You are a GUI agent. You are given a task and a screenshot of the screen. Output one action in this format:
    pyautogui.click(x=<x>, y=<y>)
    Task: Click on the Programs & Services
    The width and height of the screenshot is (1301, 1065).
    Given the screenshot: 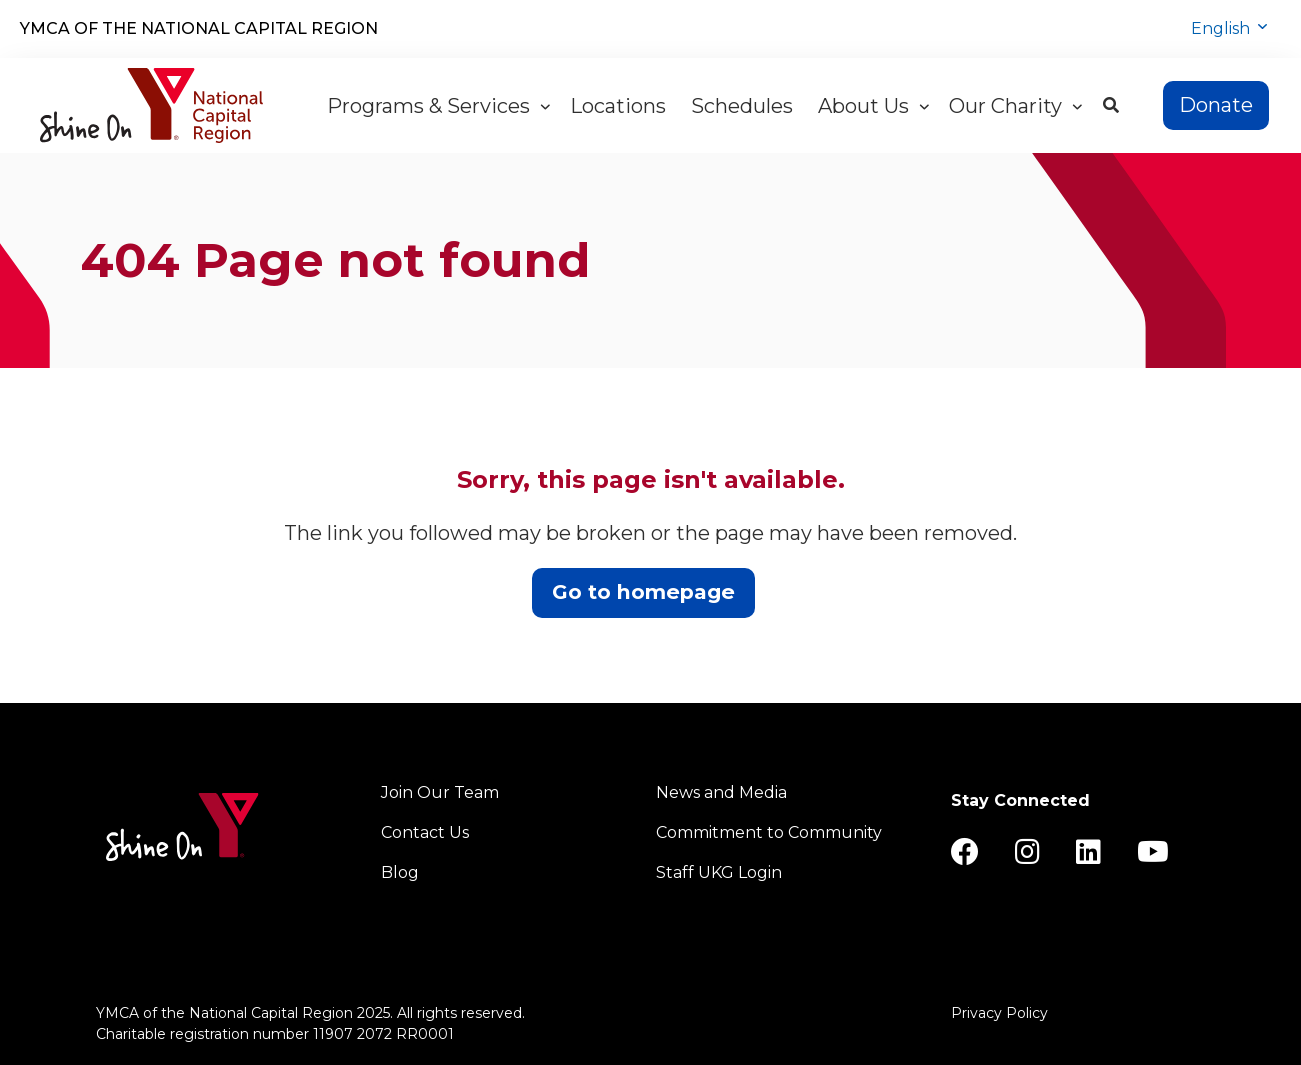 What is the action you would take?
    pyautogui.click(x=438, y=106)
    